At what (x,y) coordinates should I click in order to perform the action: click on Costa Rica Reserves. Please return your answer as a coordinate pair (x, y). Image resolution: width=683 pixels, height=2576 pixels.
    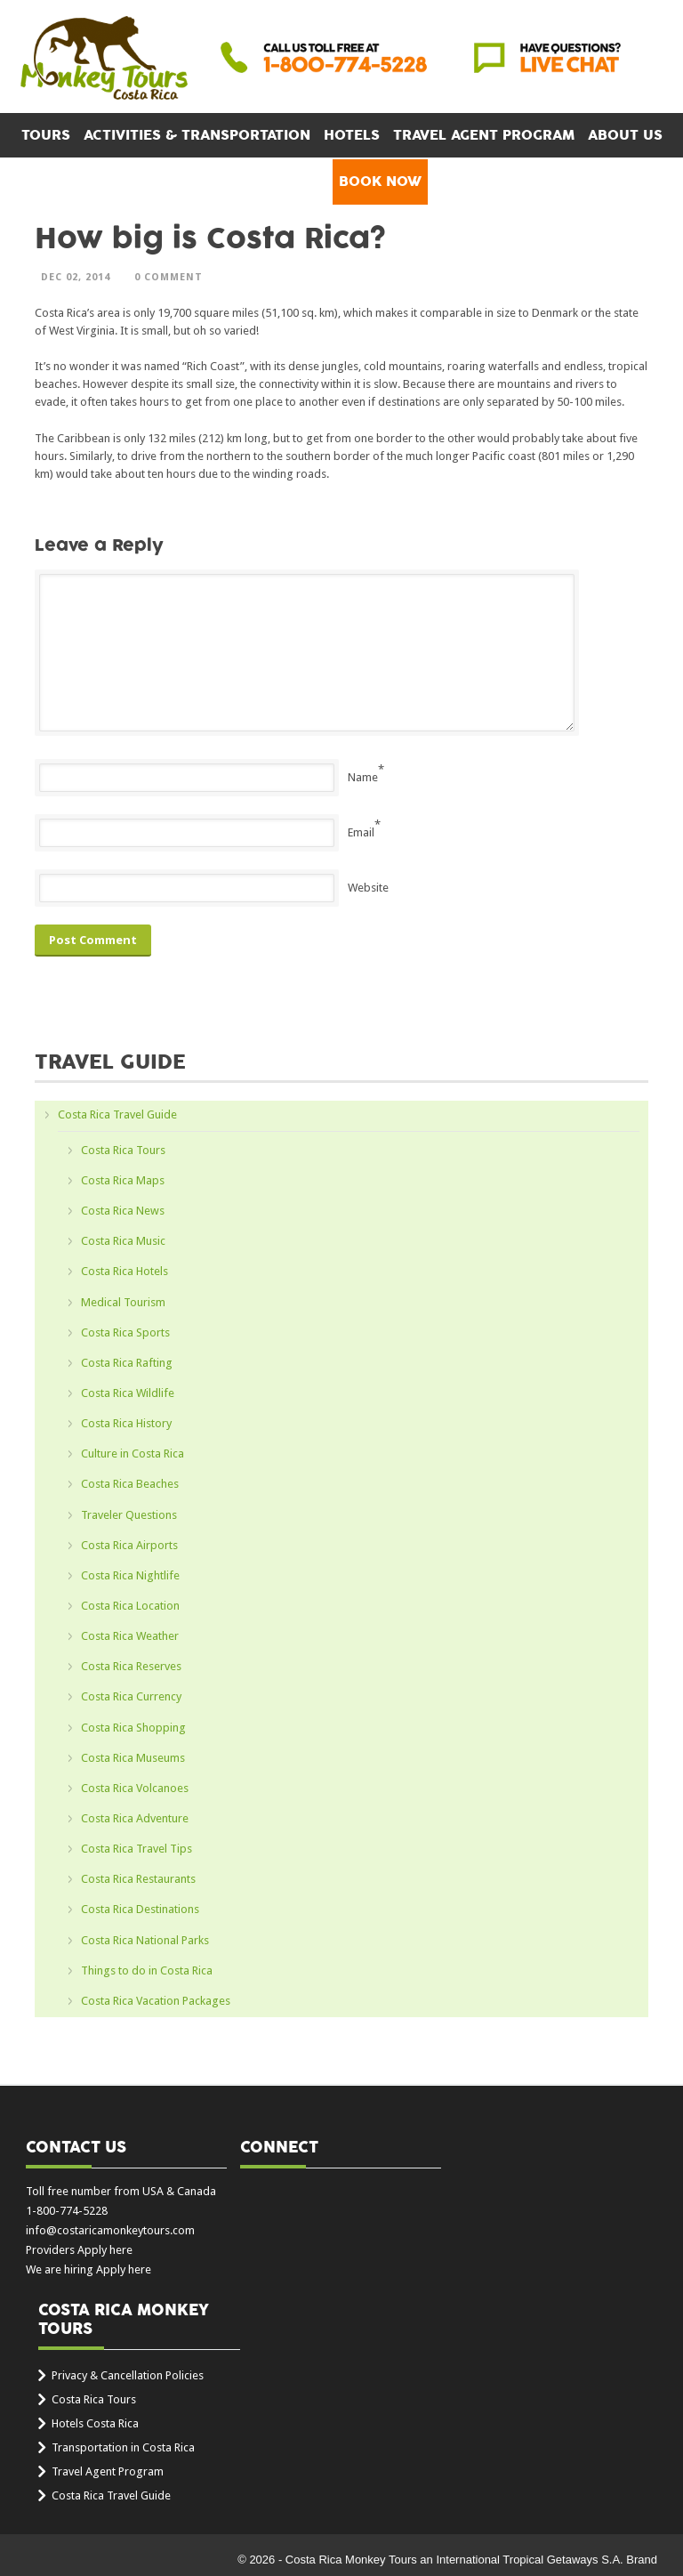
    Looking at the image, I should click on (131, 1666).